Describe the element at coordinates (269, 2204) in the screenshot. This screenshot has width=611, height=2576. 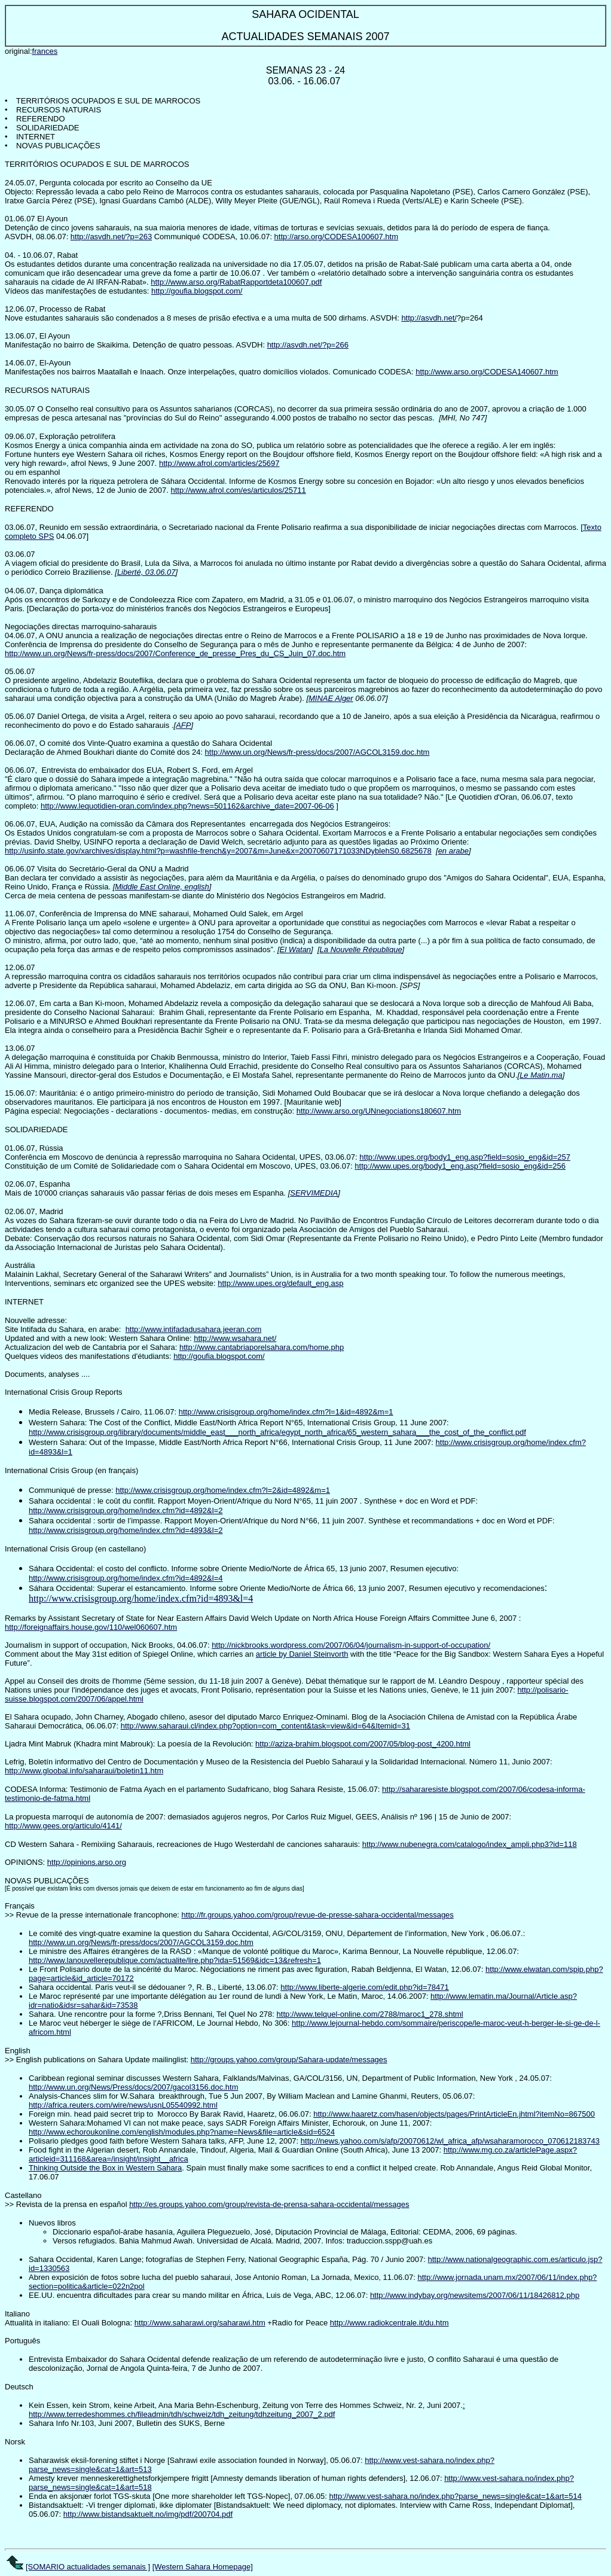
I see `http://es.groups.yahoo.com/group/revista-de-prensa-sahara-occidental/messages` at that location.